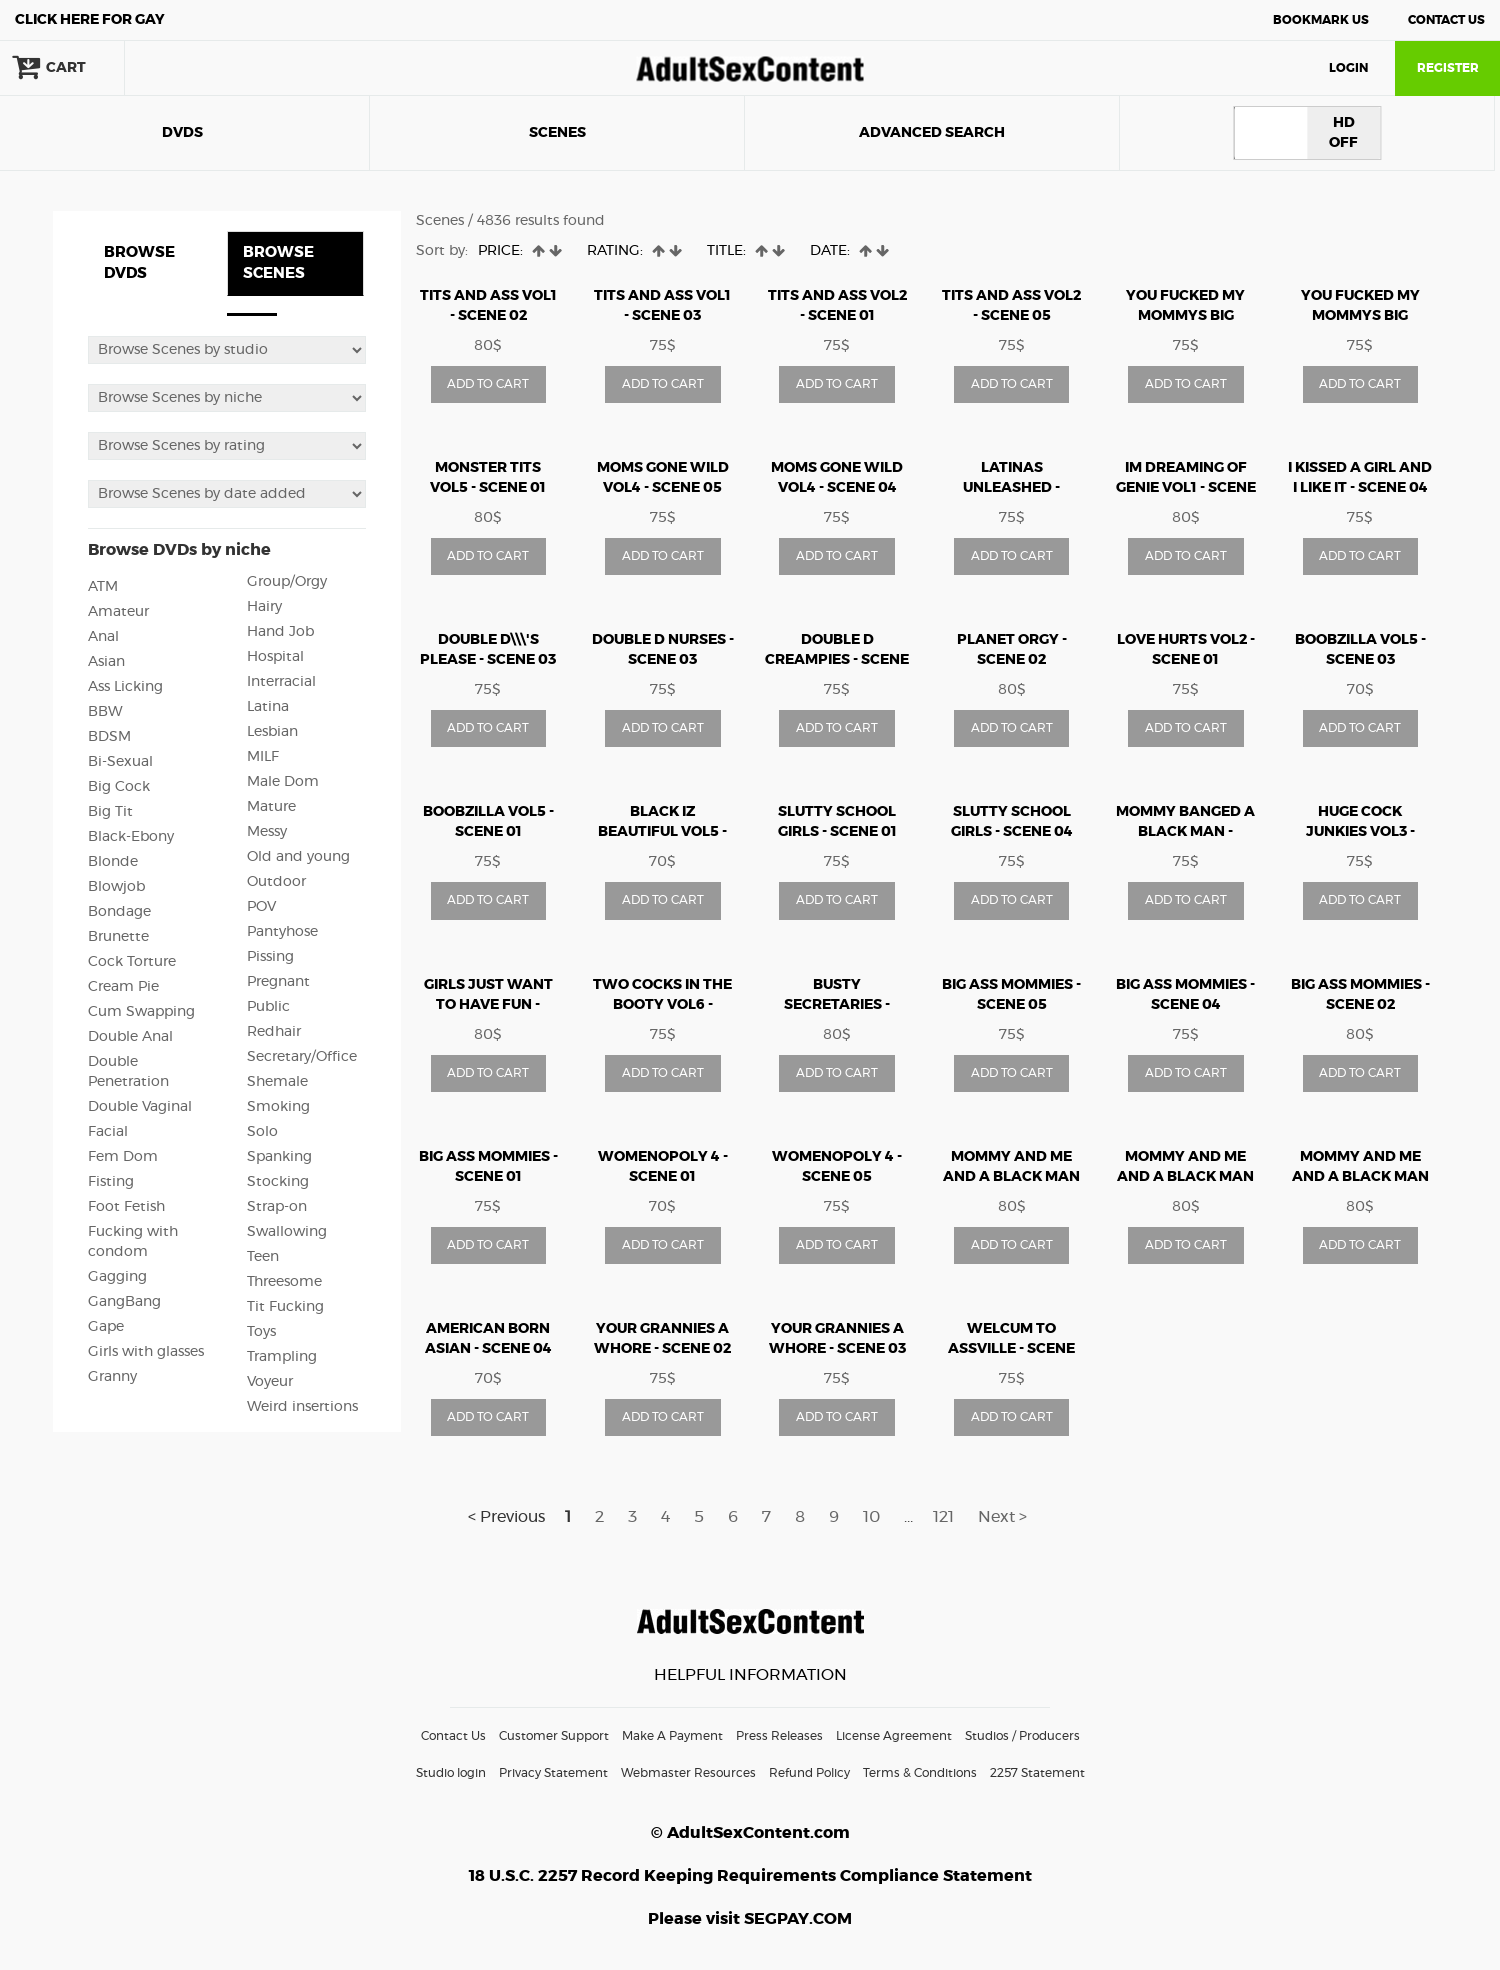 The height and width of the screenshot is (1970, 1500). I want to click on Voyeur, so click(270, 1382).